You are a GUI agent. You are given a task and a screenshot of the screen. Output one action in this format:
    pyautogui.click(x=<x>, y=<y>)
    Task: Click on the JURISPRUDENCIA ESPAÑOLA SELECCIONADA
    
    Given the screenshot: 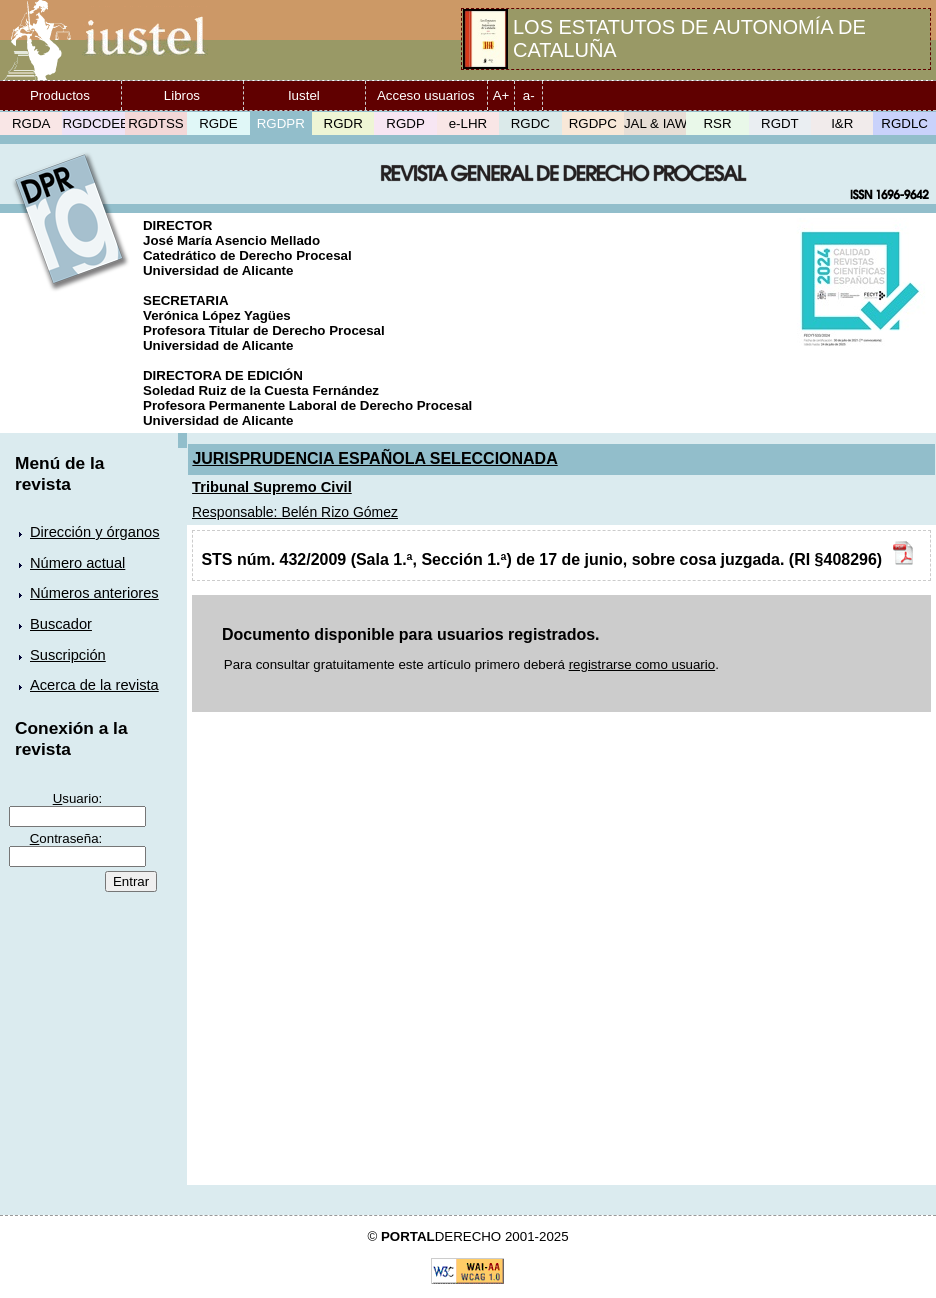 What is the action you would take?
    pyautogui.click(x=374, y=458)
    